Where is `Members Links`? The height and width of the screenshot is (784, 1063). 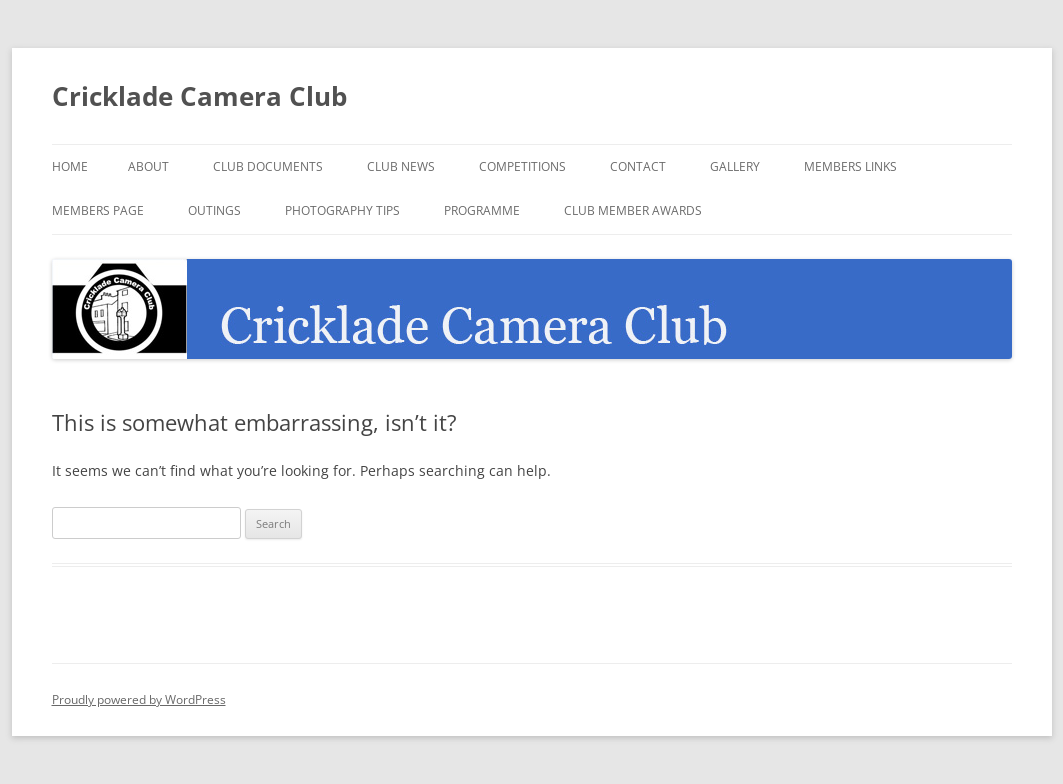 Members Links is located at coordinates (850, 166).